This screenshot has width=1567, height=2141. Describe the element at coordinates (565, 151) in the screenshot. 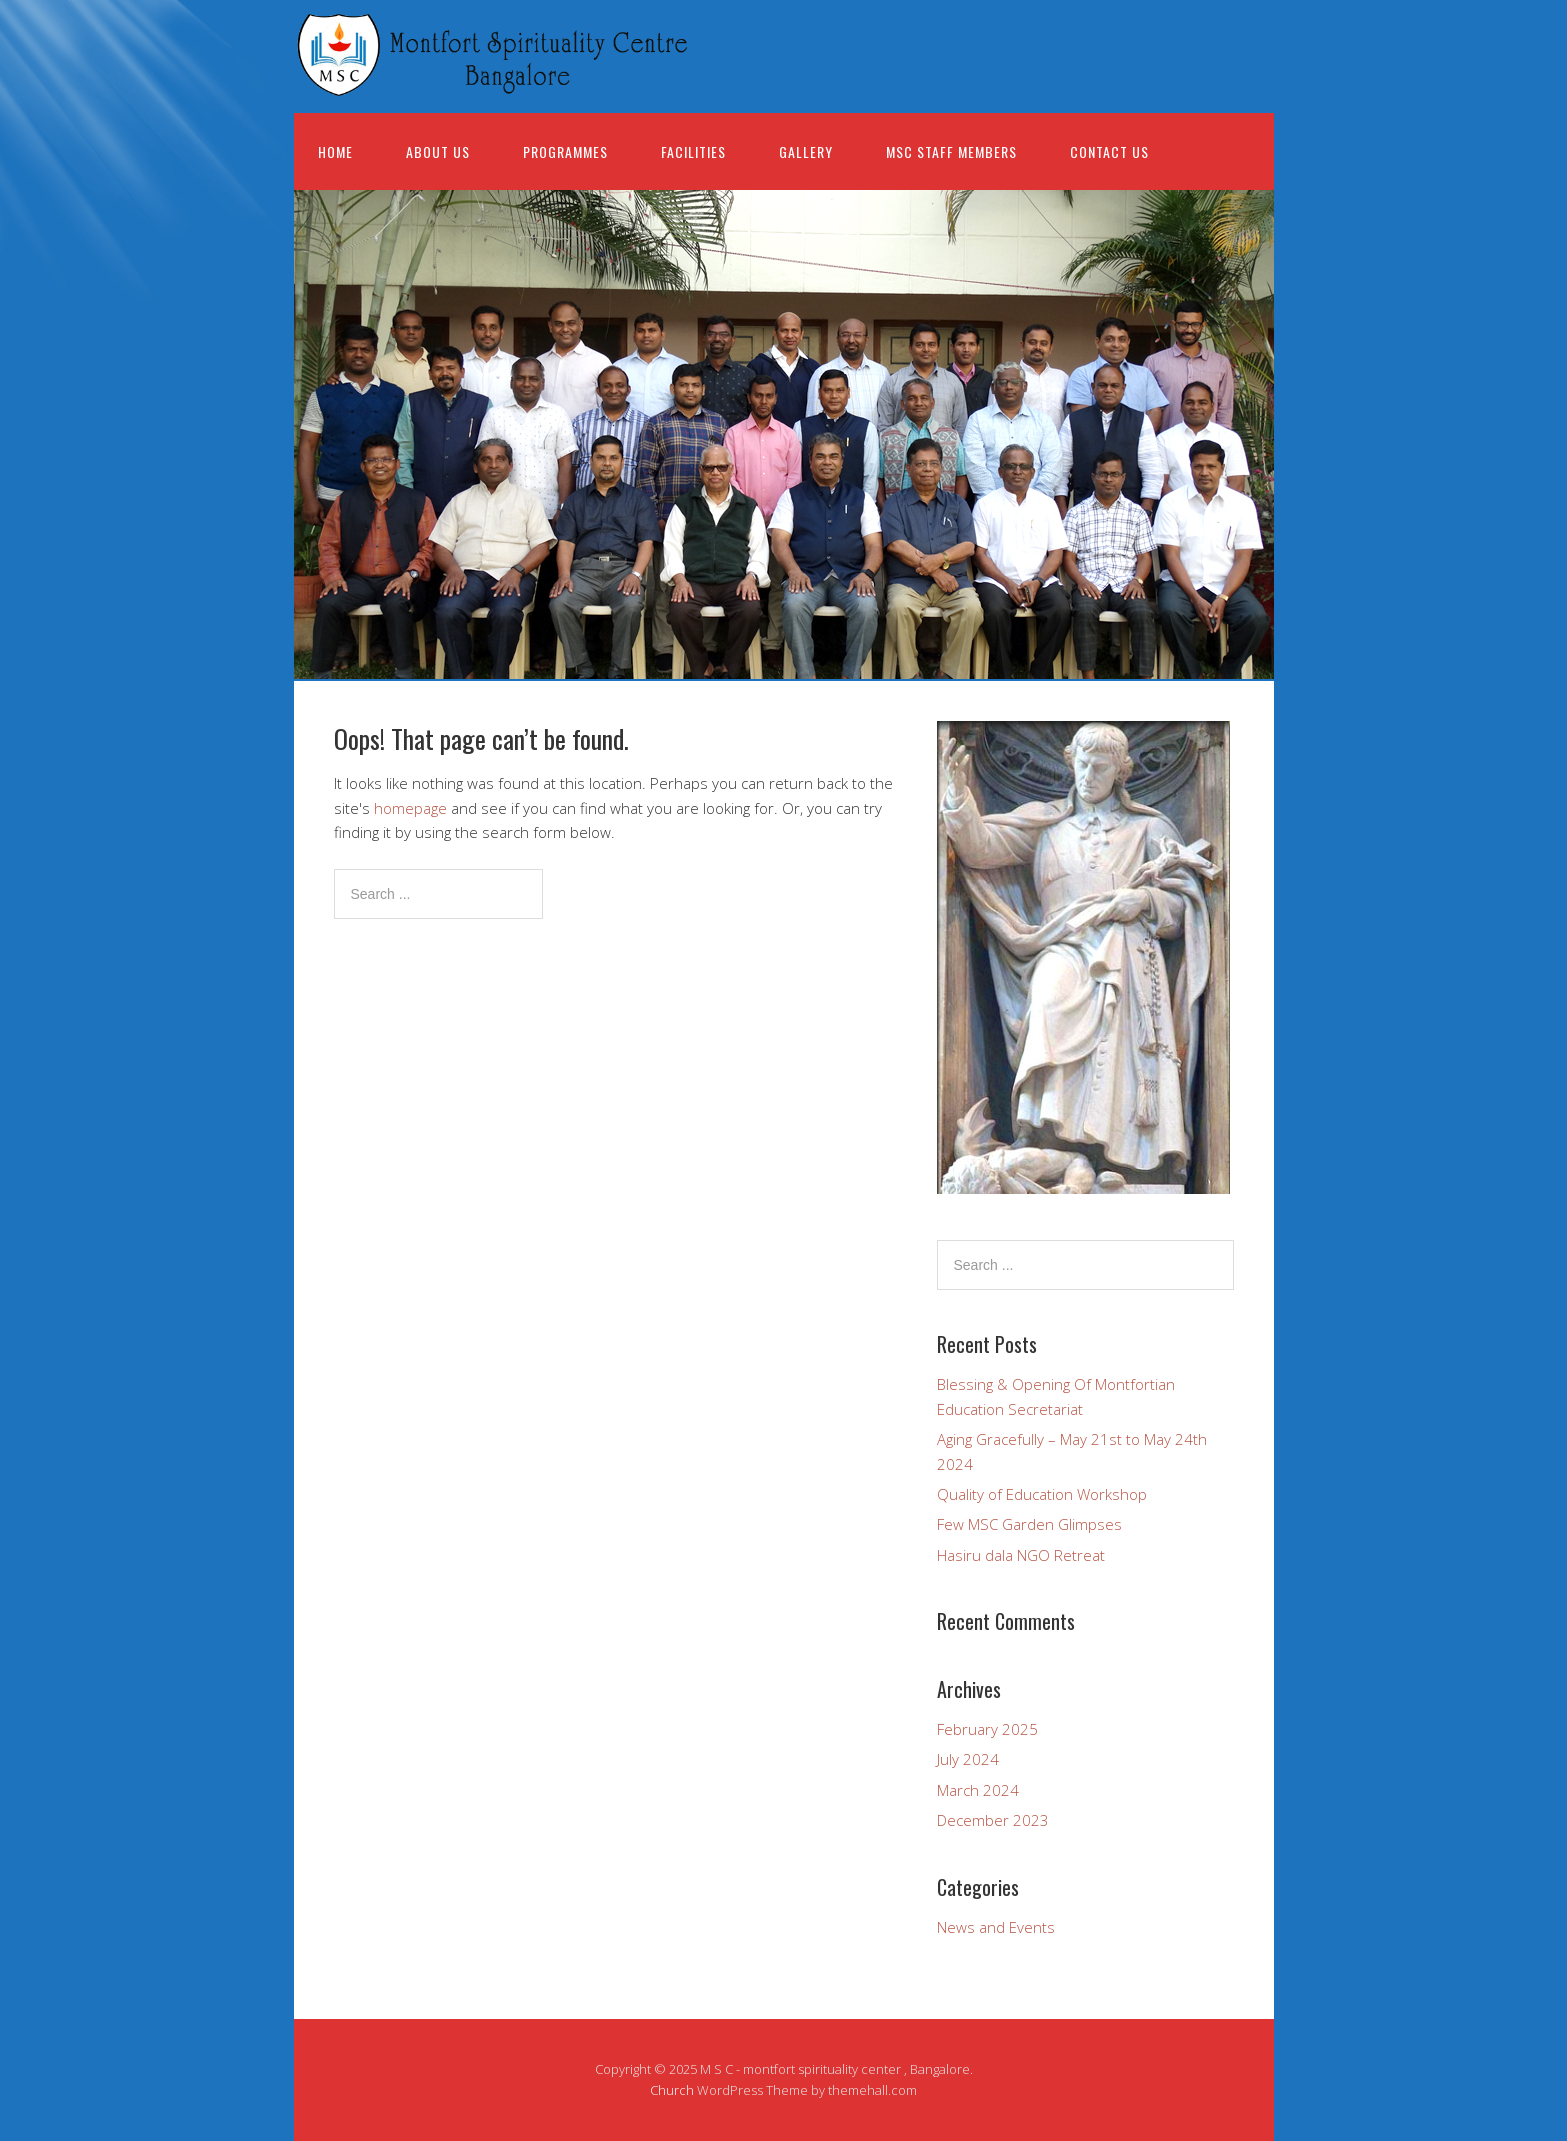

I see `Programmes` at that location.